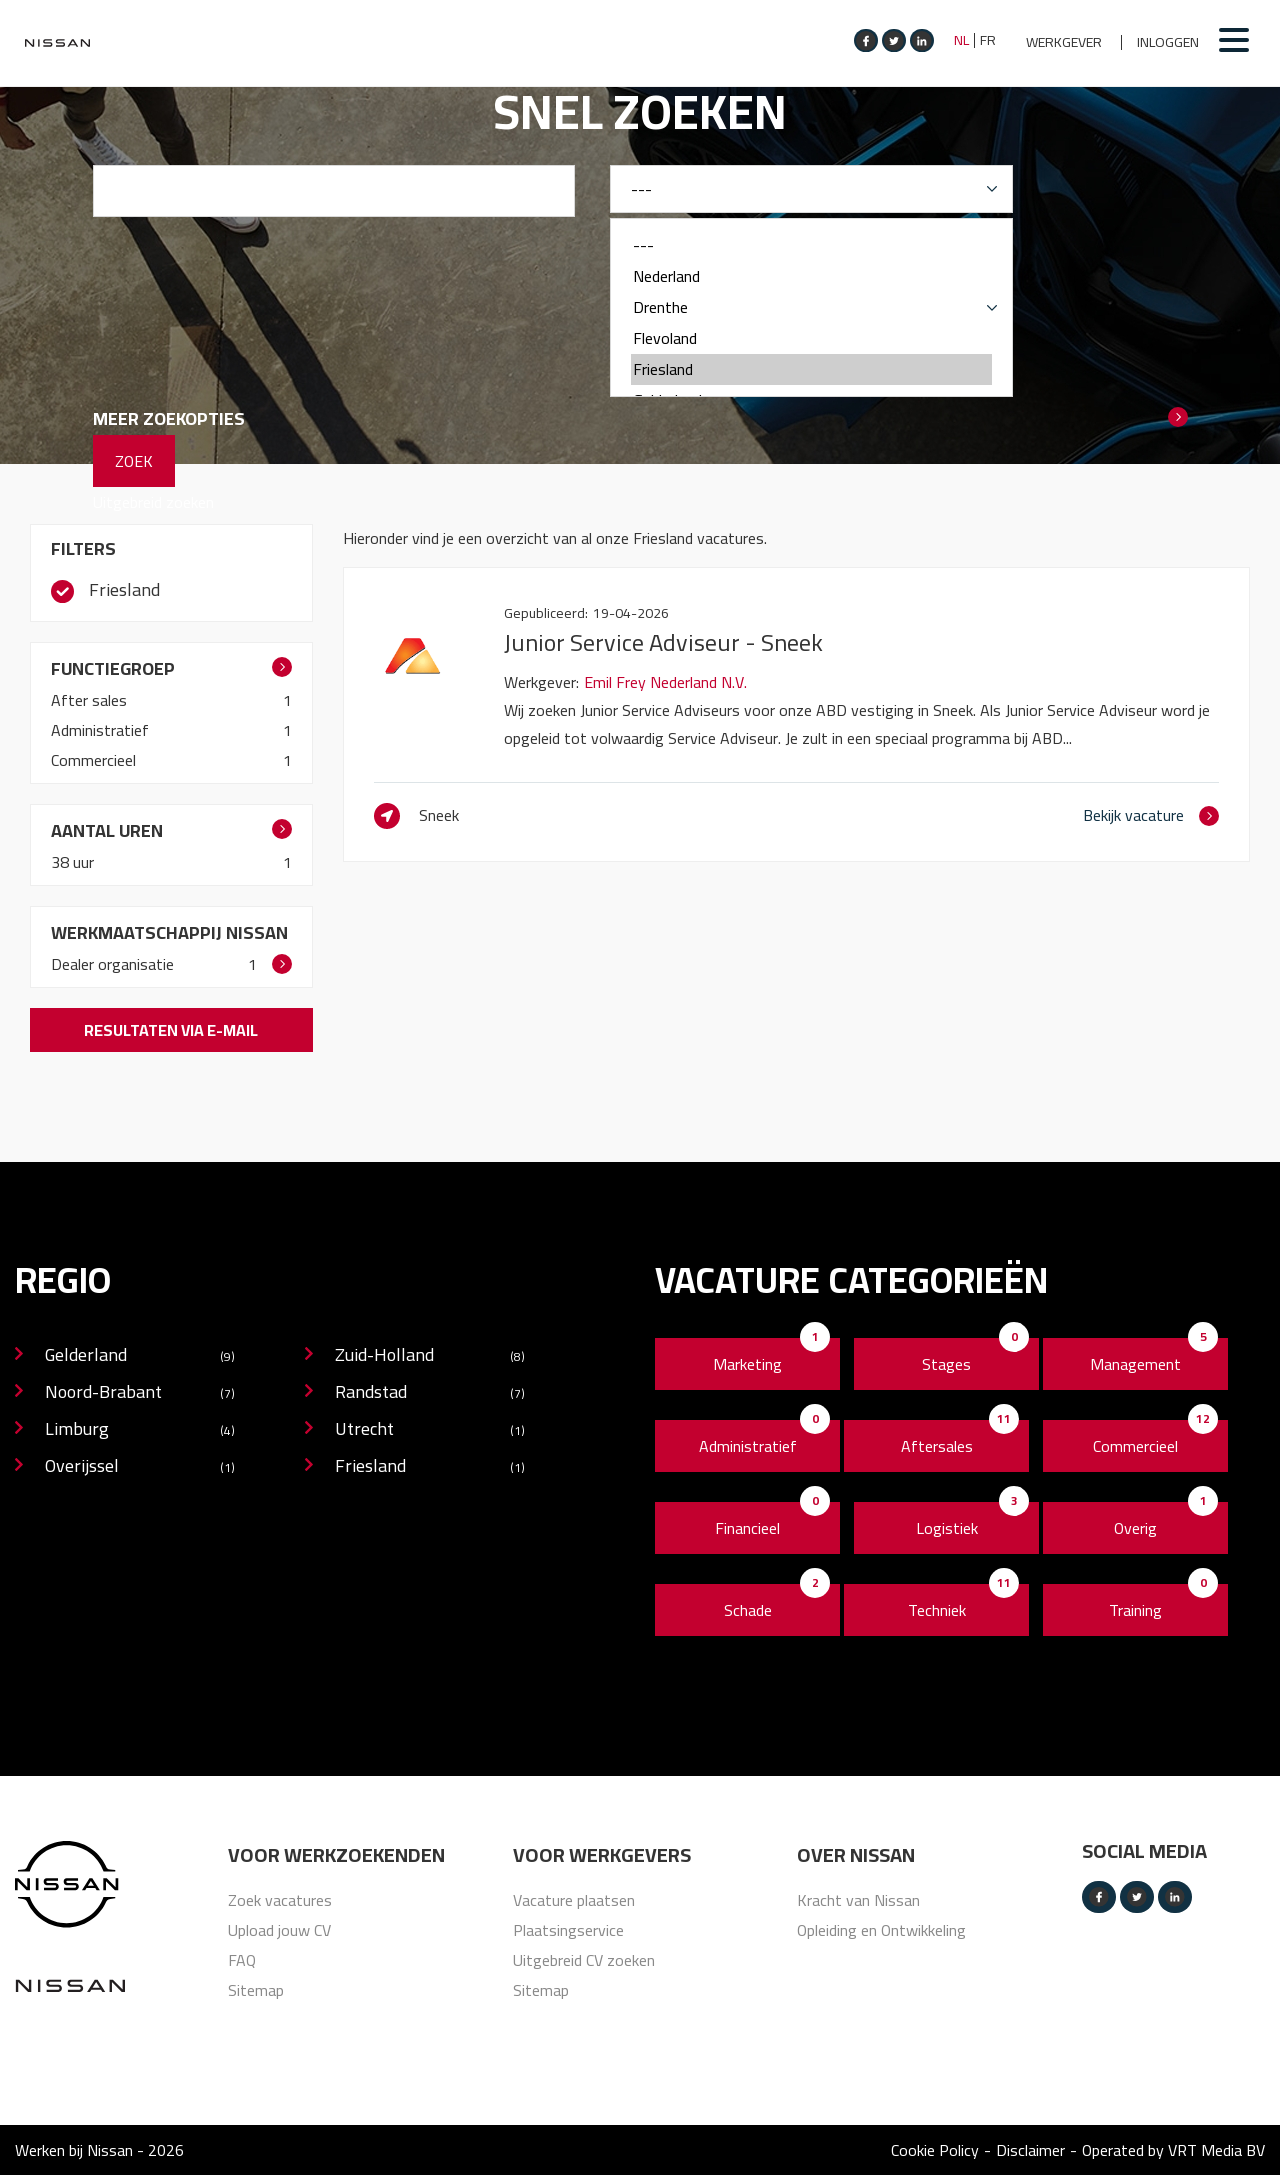  I want to click on Financieel, so click(747, 1528).